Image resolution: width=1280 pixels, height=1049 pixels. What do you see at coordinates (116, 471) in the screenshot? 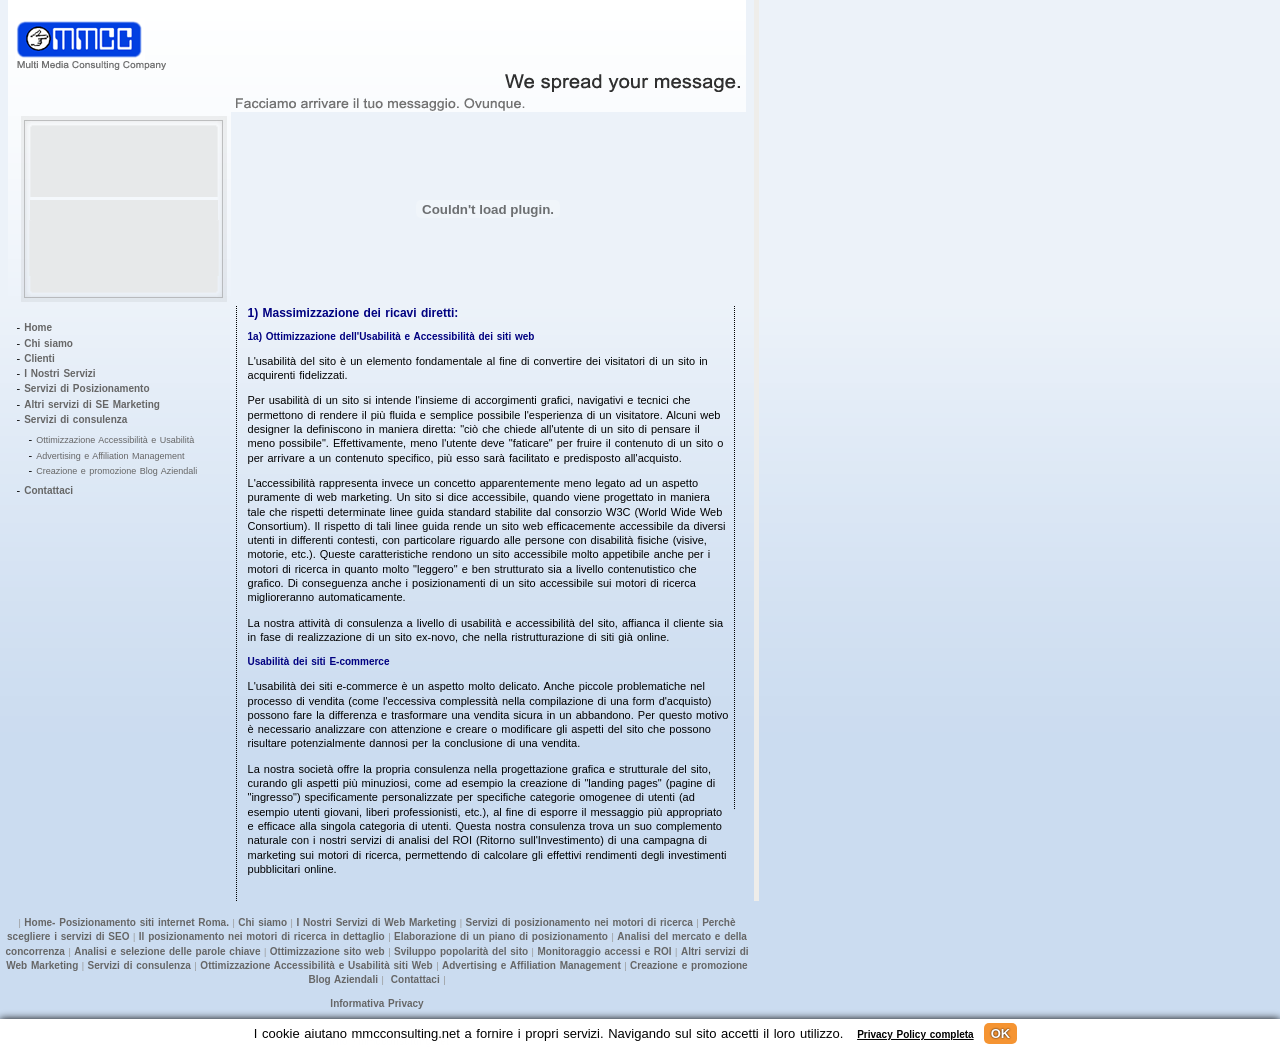
I see `Creazione e promozione Blog Aziendali` at bounding box center [116, 471].